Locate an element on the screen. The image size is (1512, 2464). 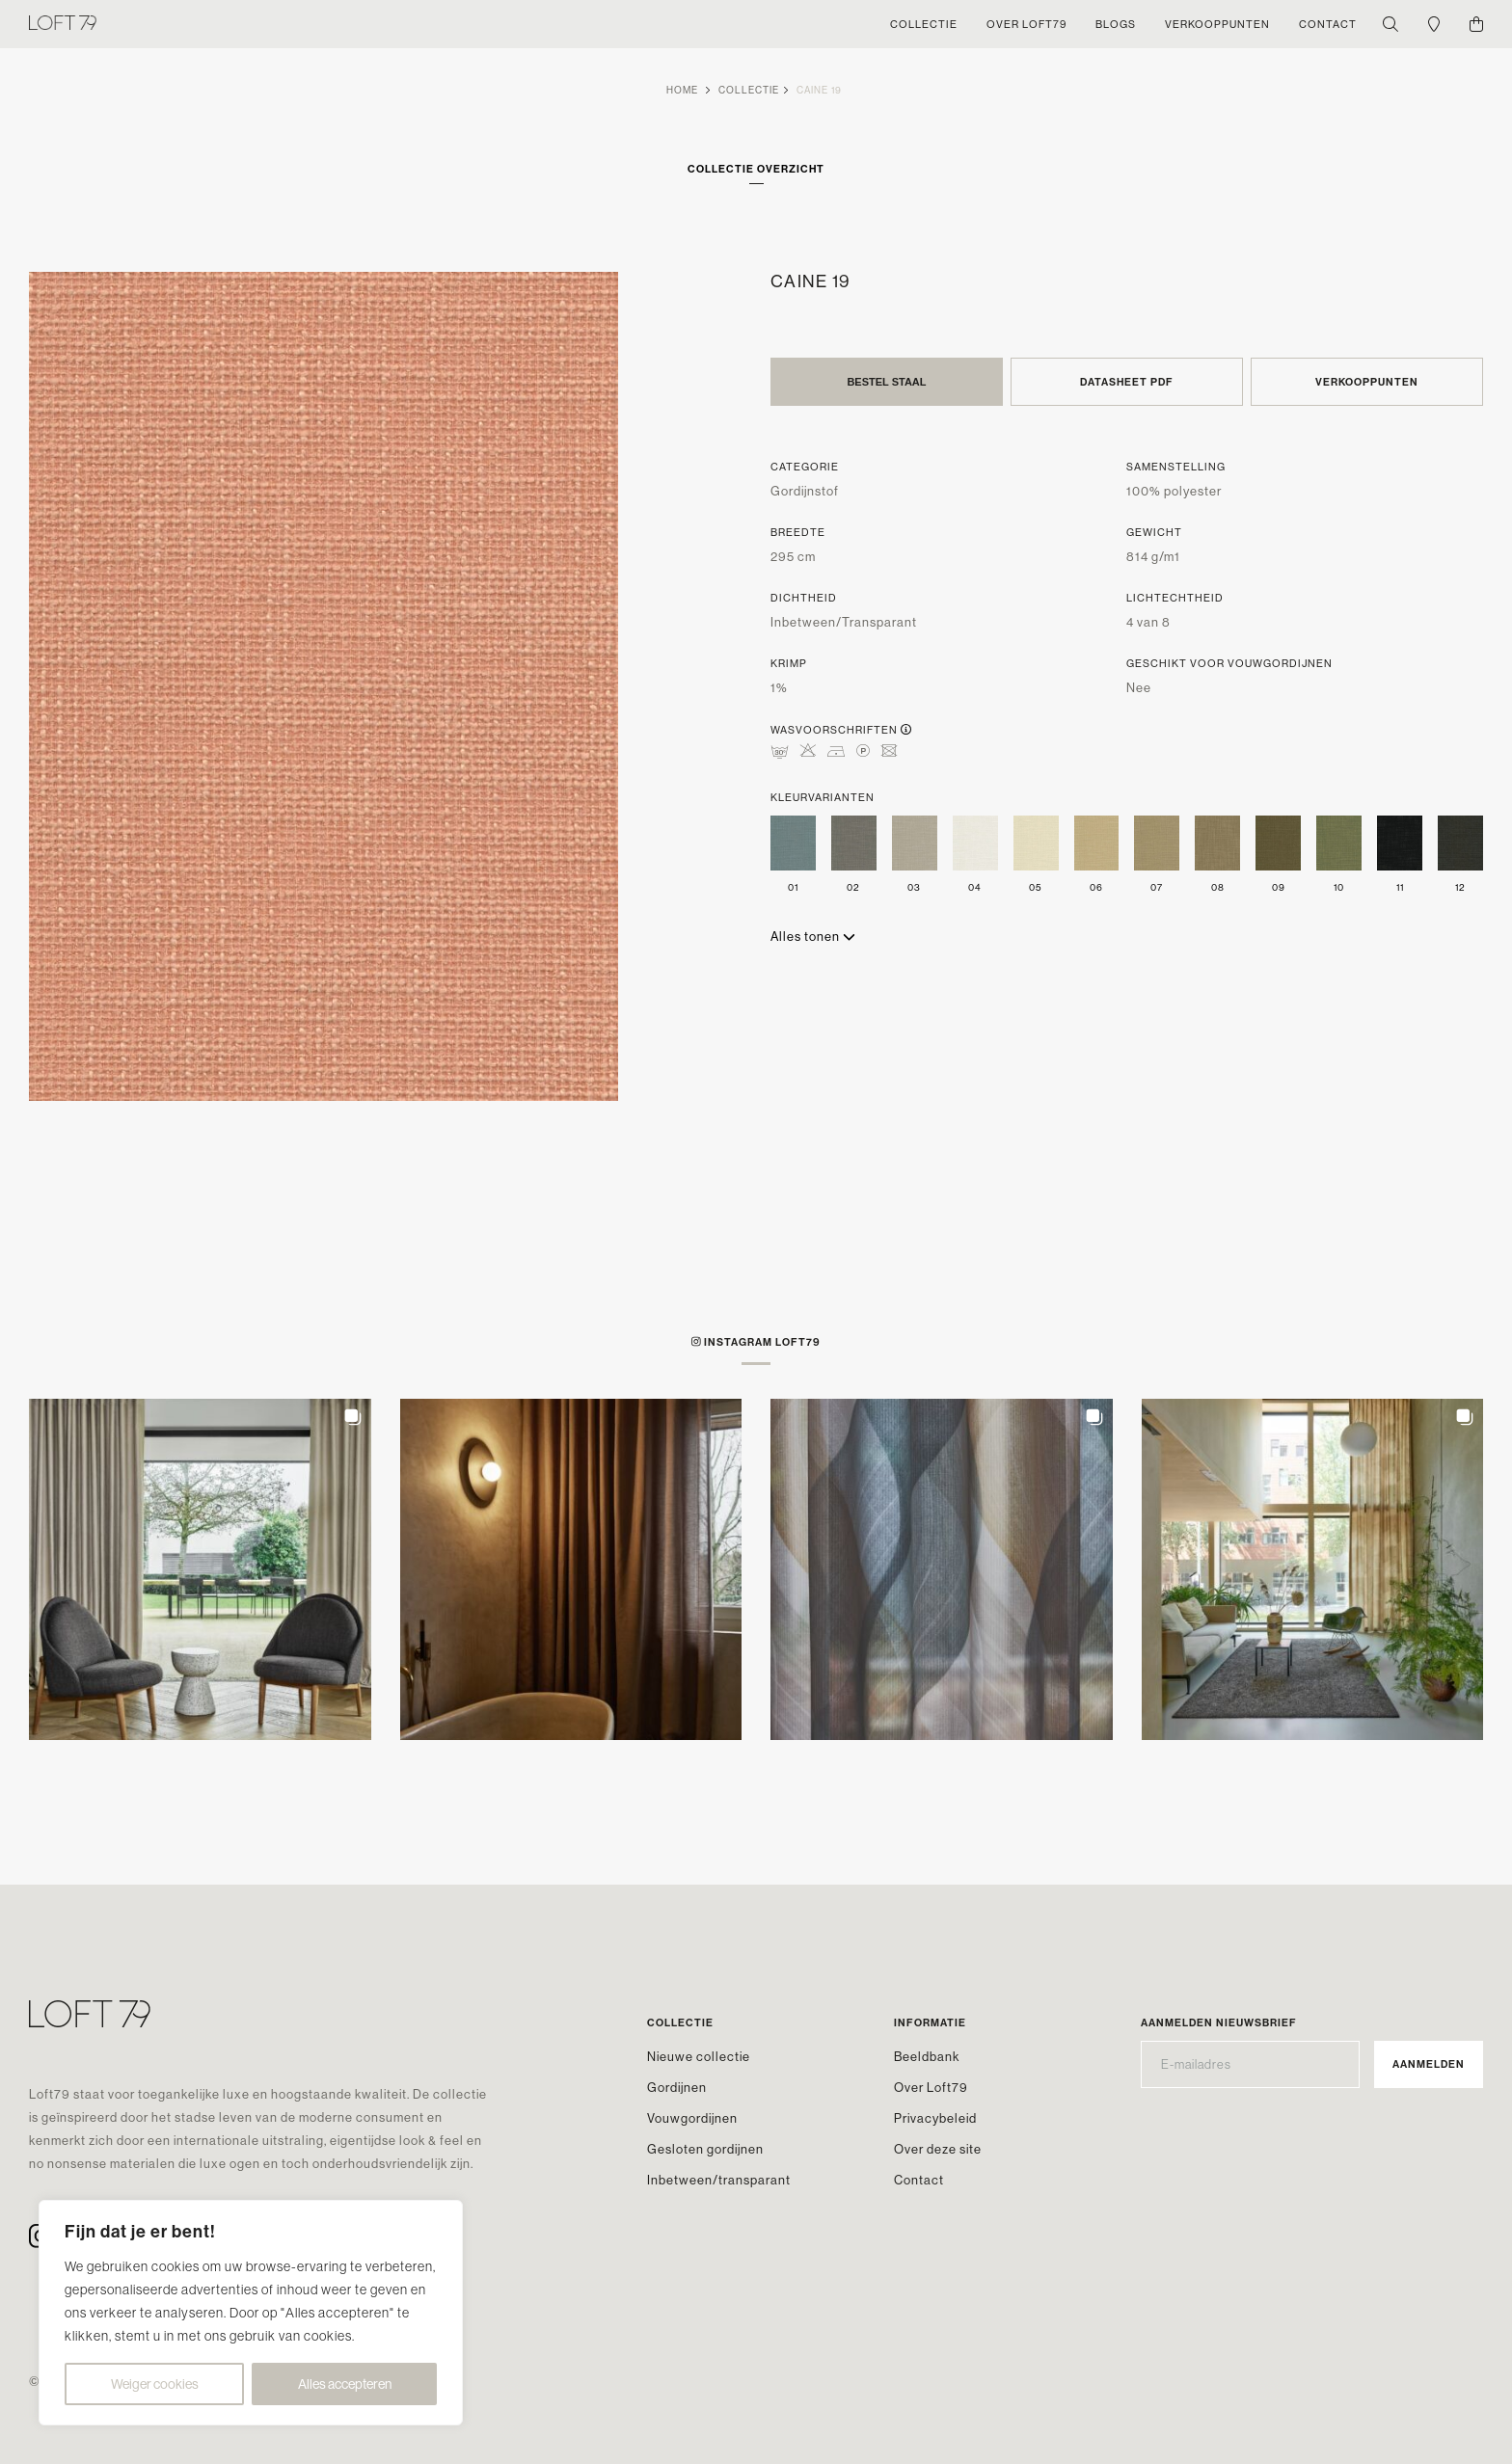
Bestel staal is located at coordinates (886, 382).